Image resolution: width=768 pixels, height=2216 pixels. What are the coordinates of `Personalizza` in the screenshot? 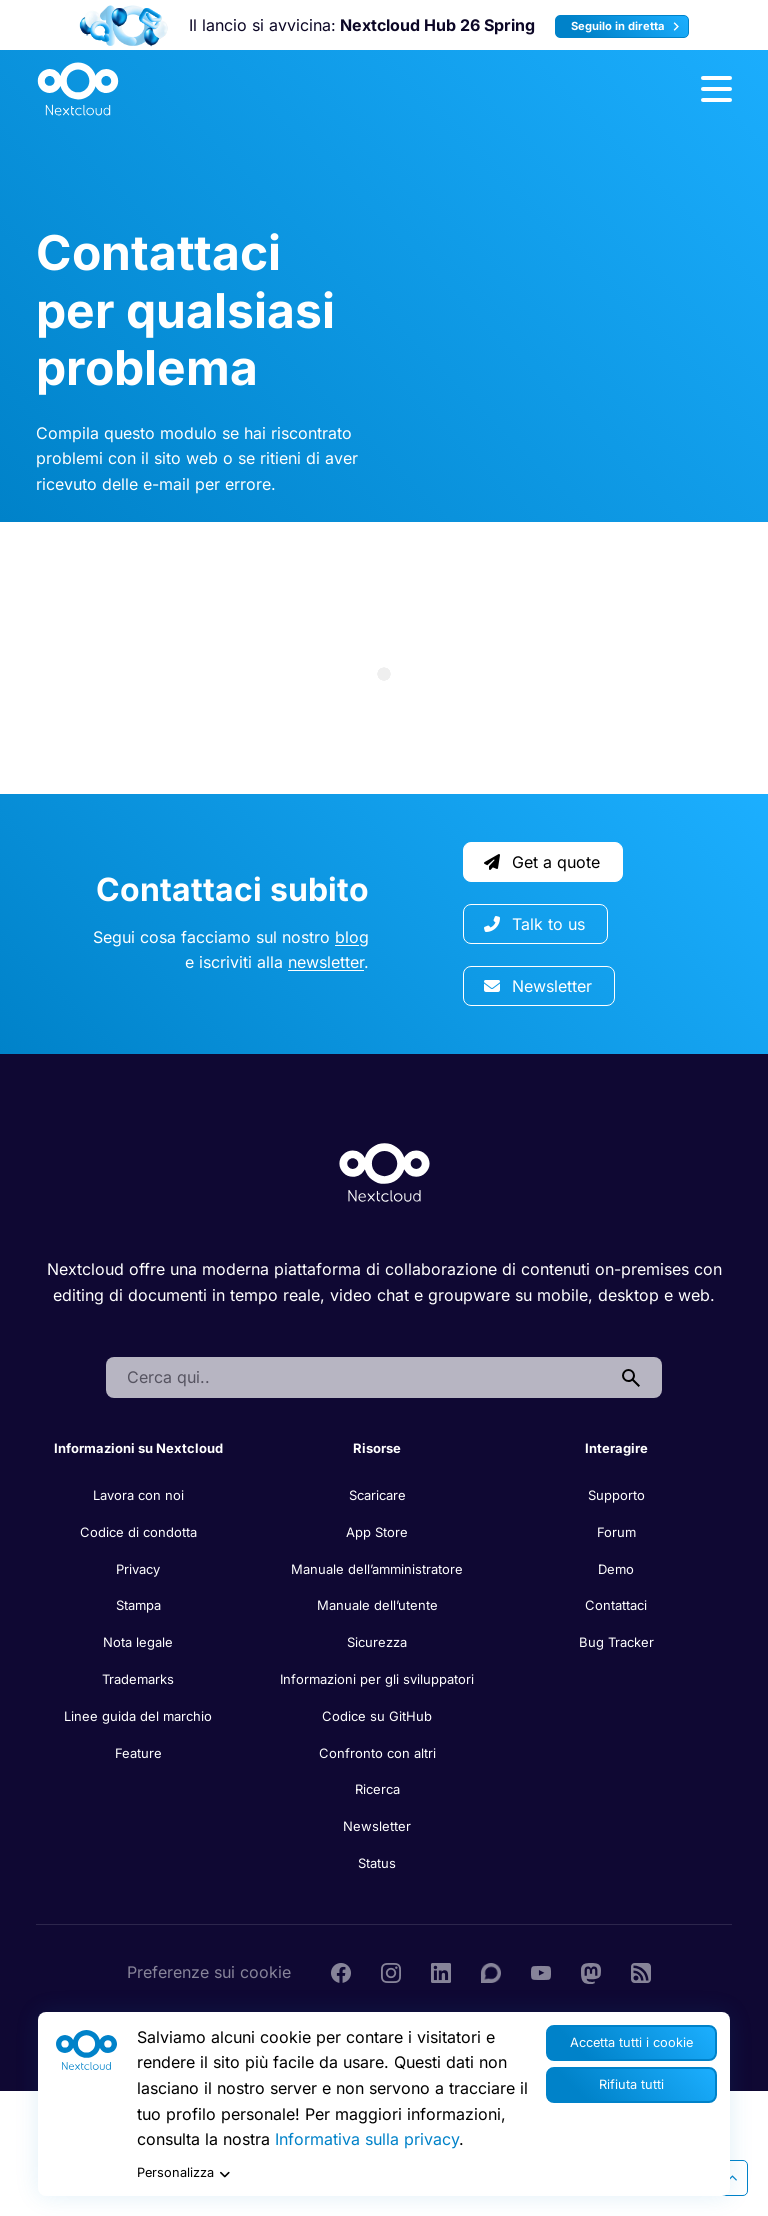 It's located at (186, 2174).